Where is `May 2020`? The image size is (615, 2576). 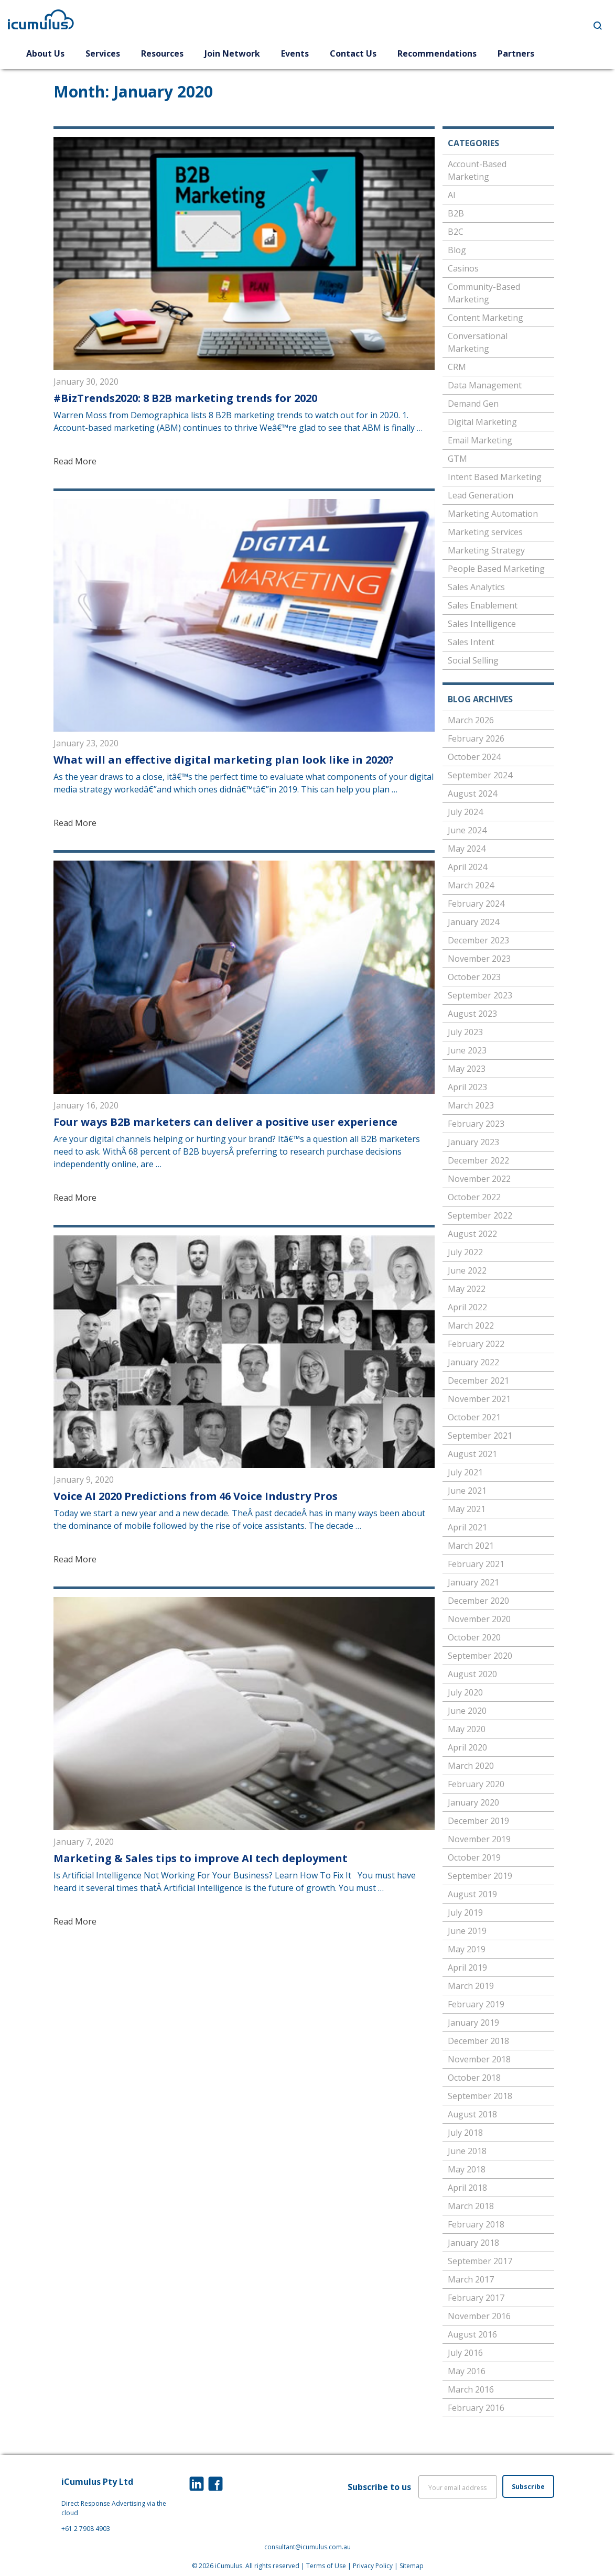
May 2020 is located at coordinates (466, 1729).